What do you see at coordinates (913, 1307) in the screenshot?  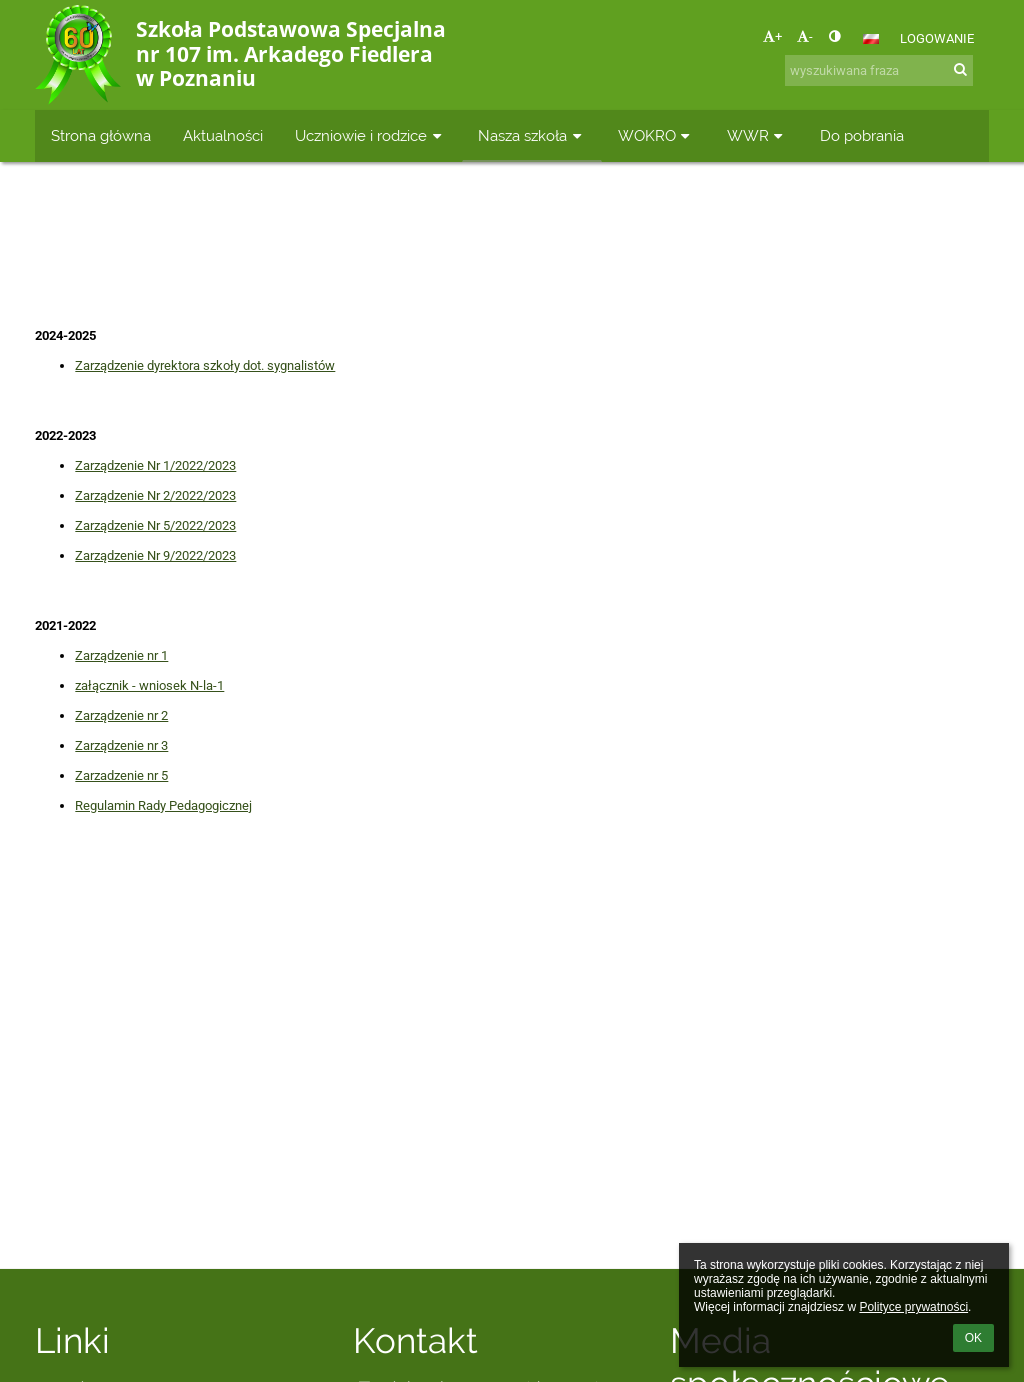 I see `Polityce prywatności` at bounding box center [913, 1307].